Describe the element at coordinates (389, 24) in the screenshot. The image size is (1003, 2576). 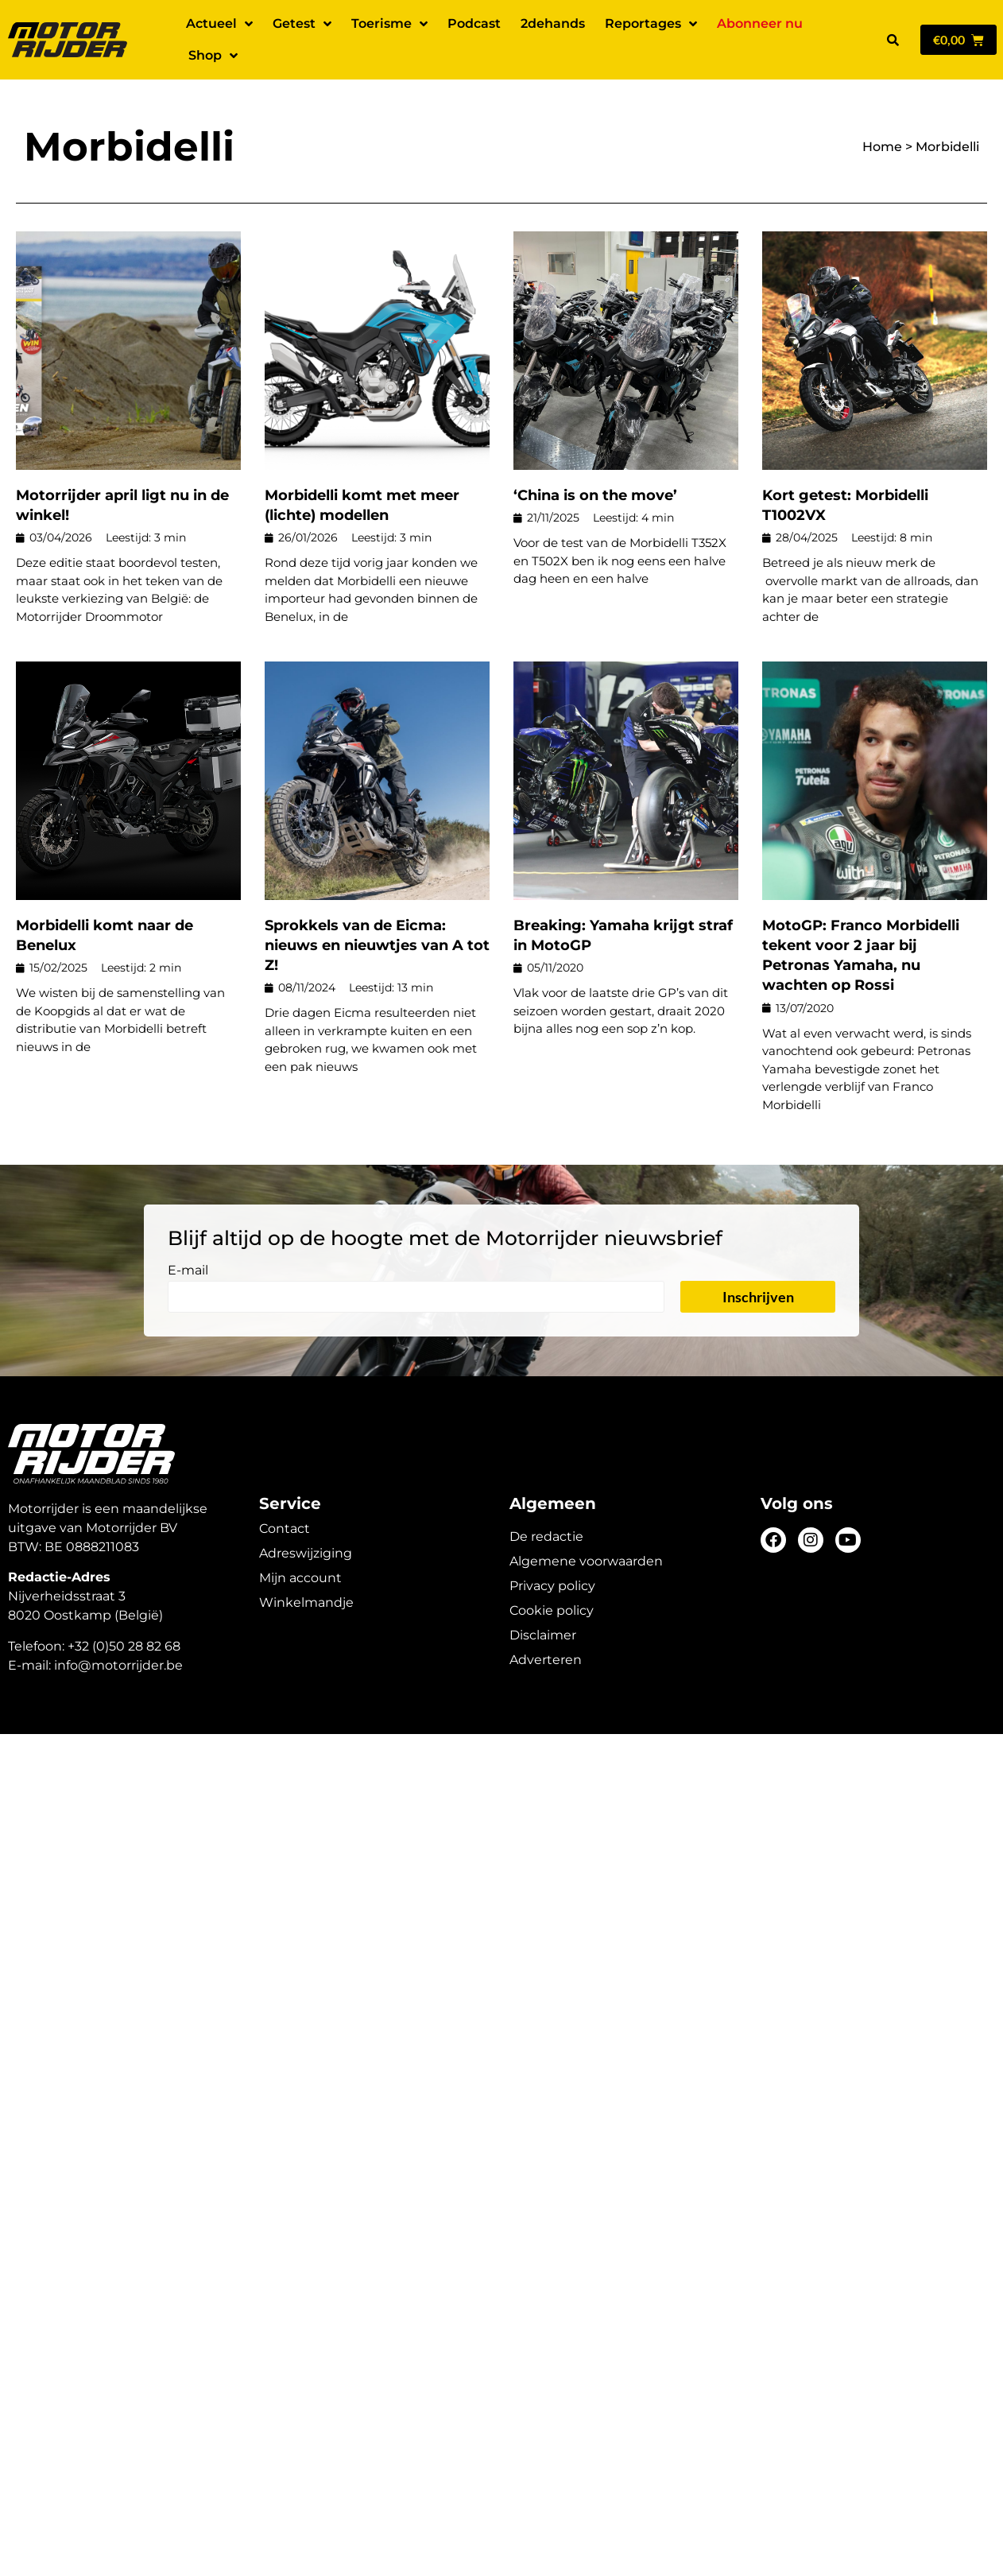
I see `Toerisme` at that location.